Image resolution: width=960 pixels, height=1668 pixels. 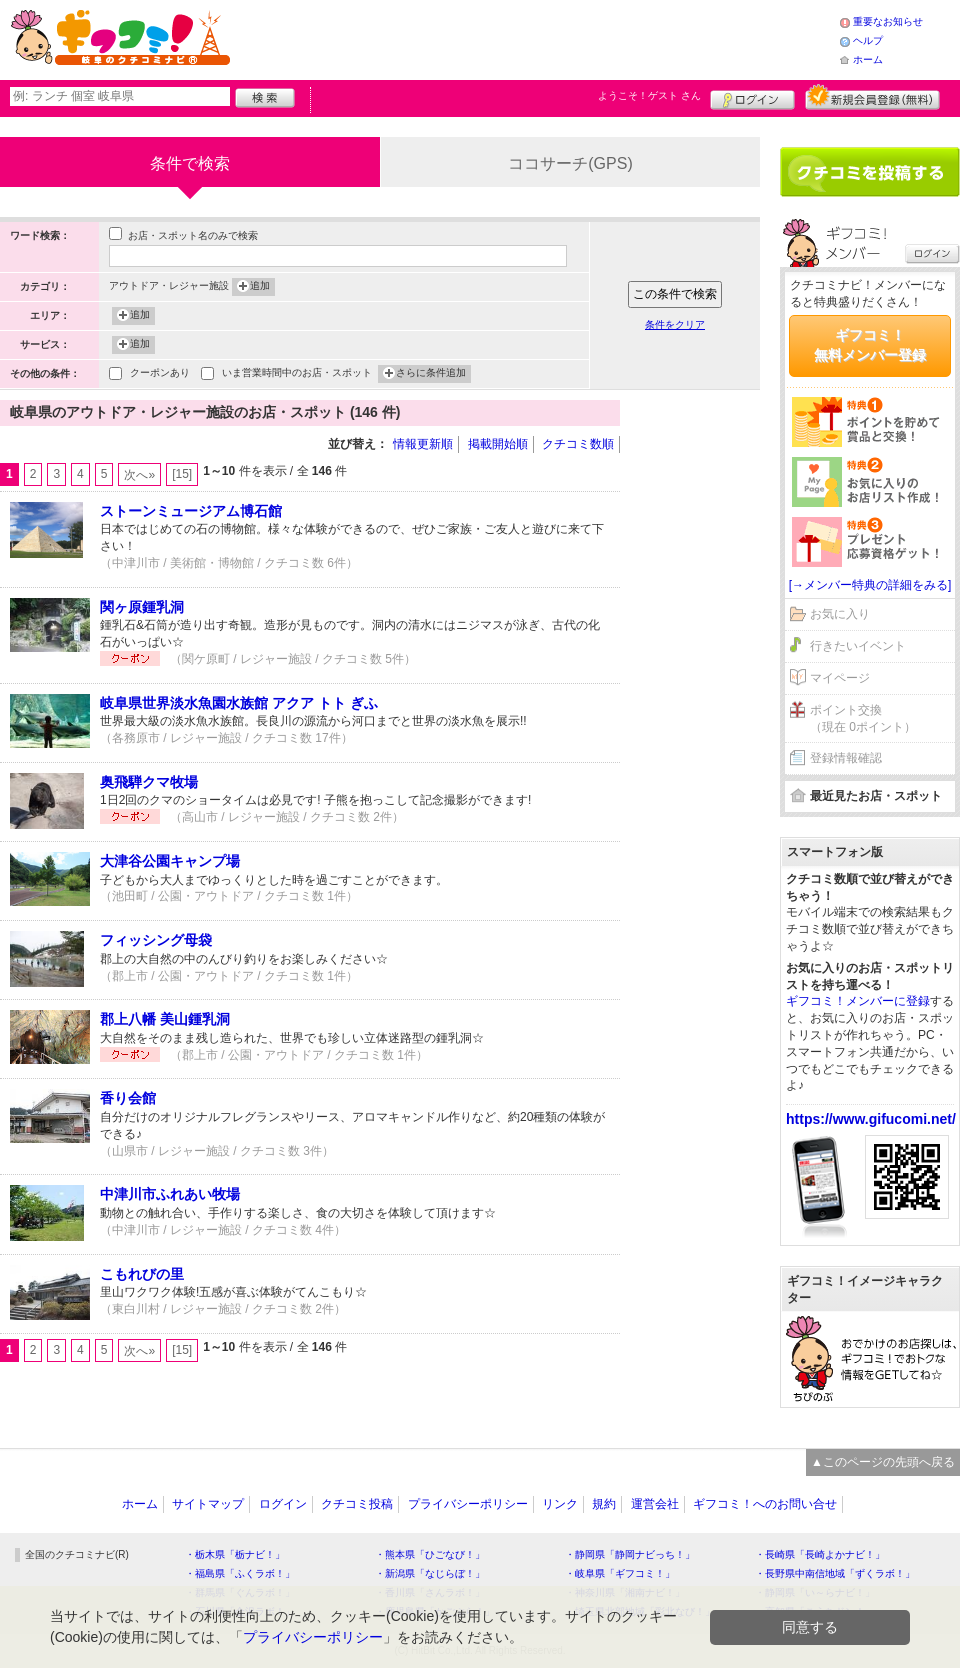 What do you see at coordinates (170, 861) in the screenshot?
I see `大津谷公園キャンプ場` at bounding box center [170, 861].